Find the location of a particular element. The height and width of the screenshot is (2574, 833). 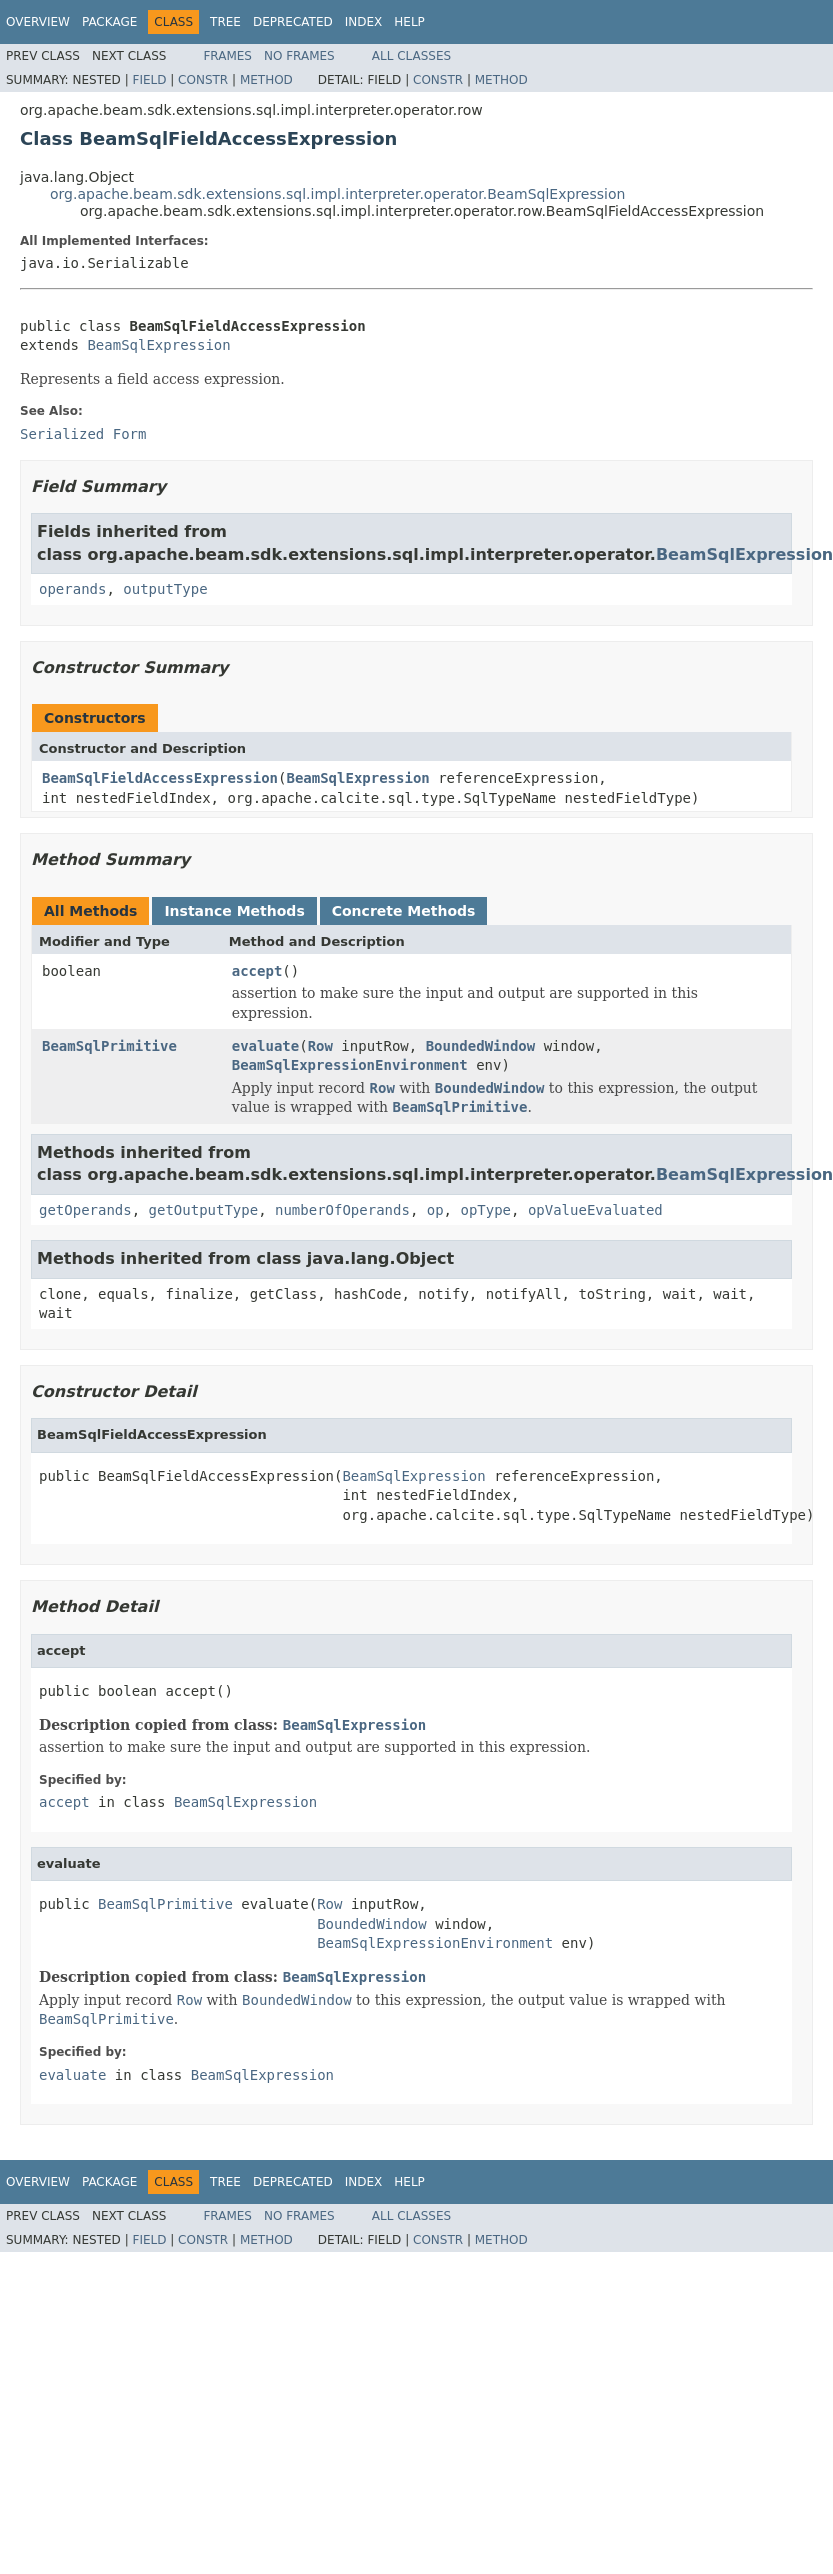

operands is located at coordinates (72, 589).